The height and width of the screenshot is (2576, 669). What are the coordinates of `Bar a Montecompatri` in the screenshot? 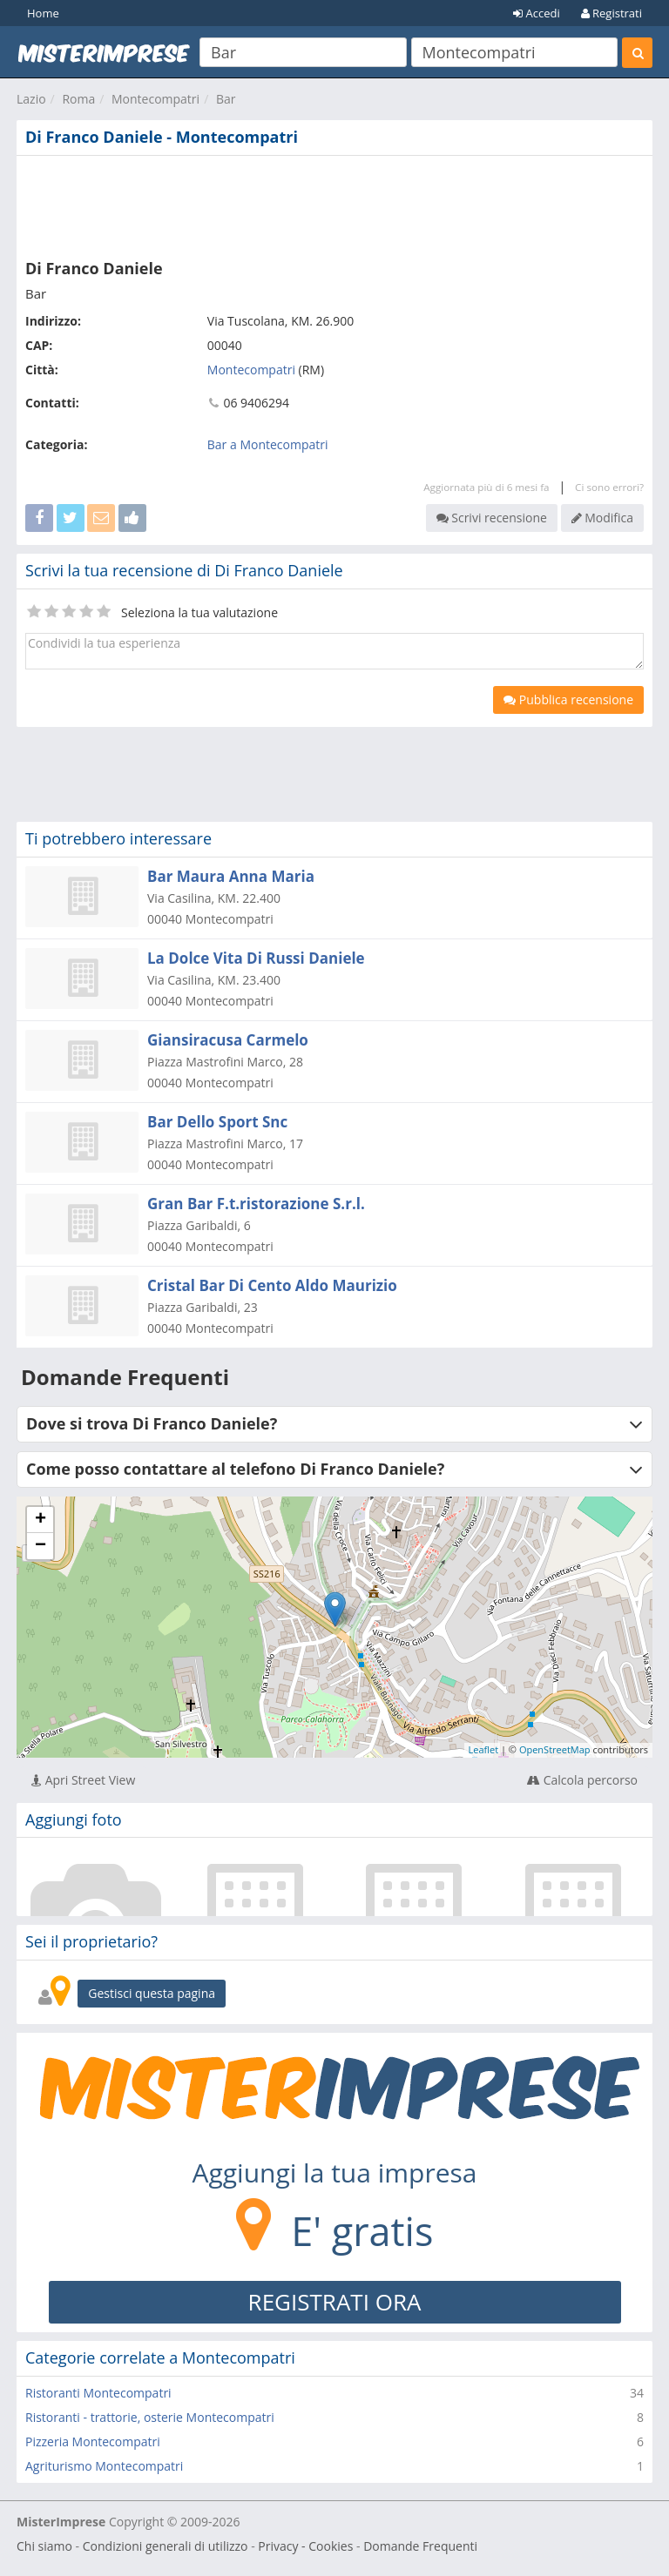 It's located at (267, 444).